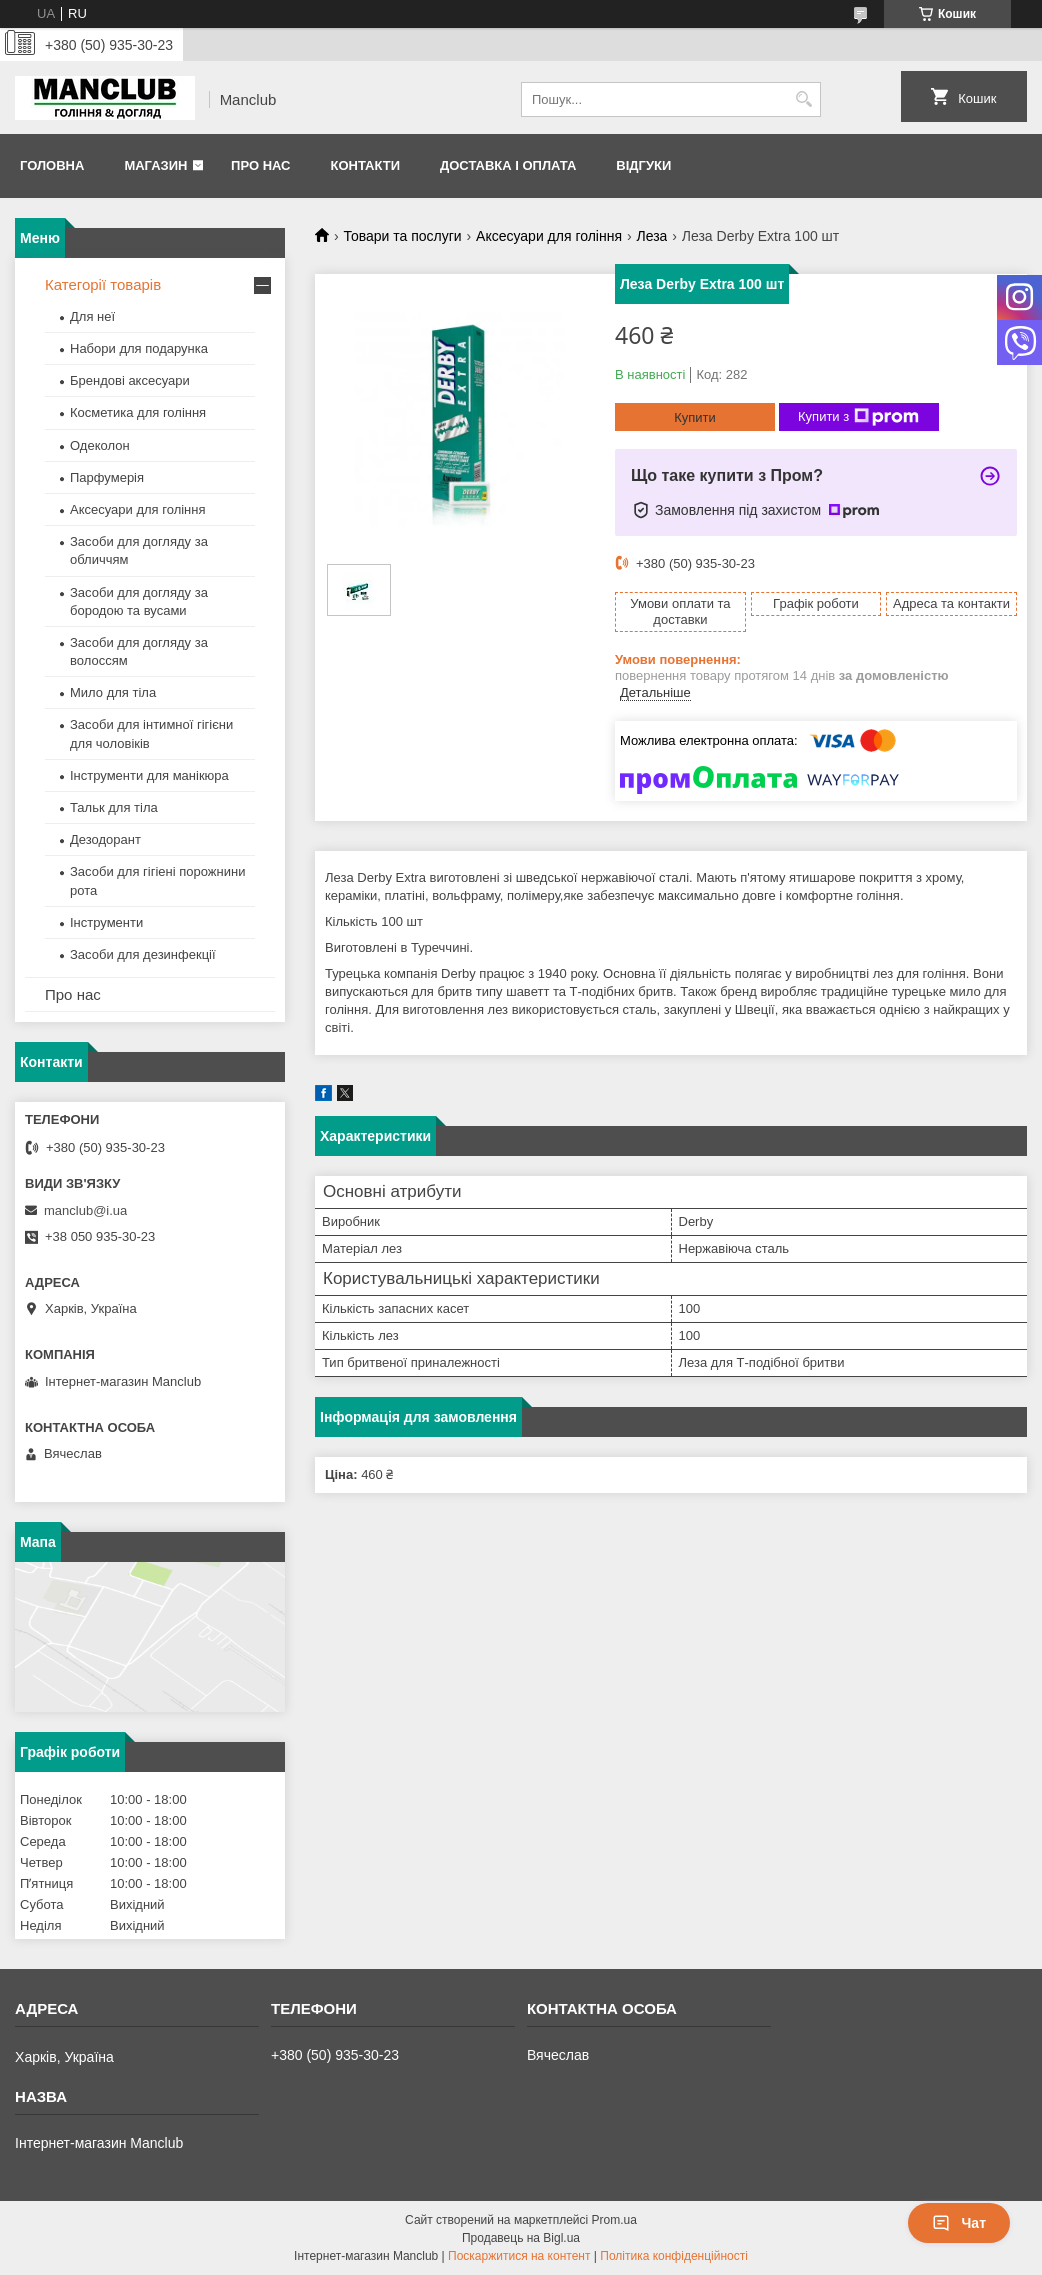 The image size is (1042, 2275). I want to click on Купити, so click(695, 417).